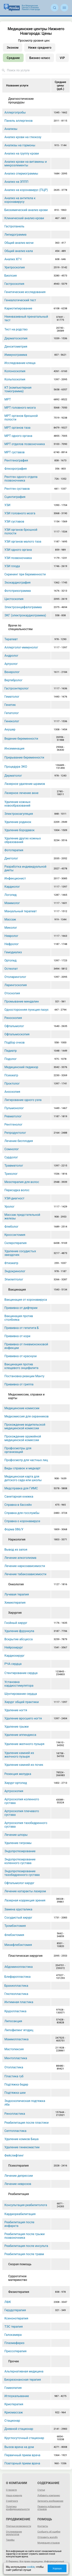 The height and width of the screenshot is (2576, 72). What do you see at coordinates (15, 2092) in the screenshot?
I see `Подтяжка шеи` at bounding box center [15, 2092].